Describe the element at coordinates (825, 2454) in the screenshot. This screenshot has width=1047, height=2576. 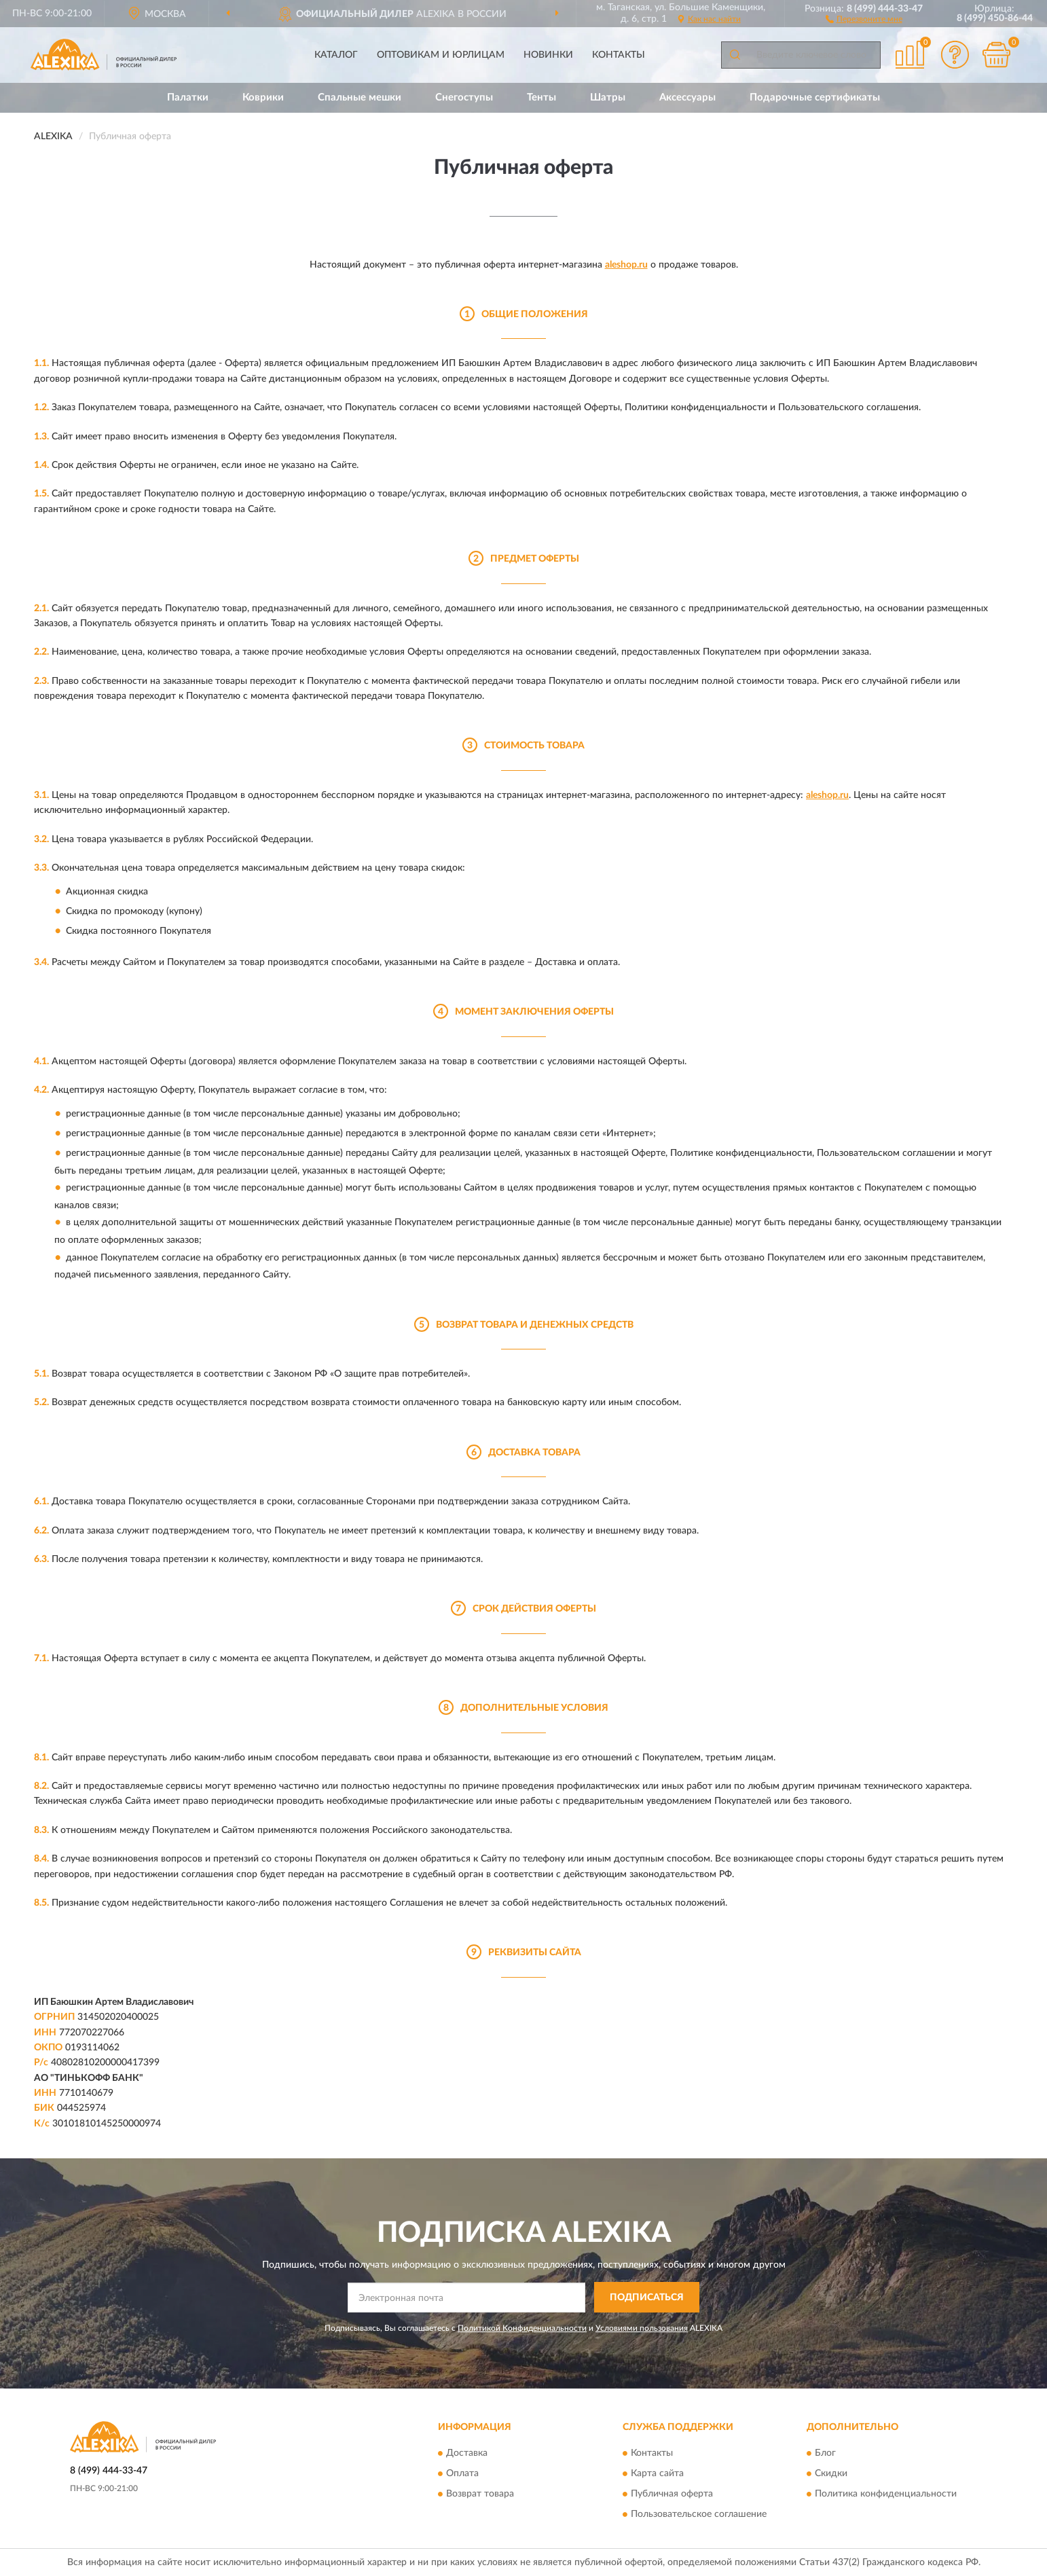
I see `Блог` at that location.